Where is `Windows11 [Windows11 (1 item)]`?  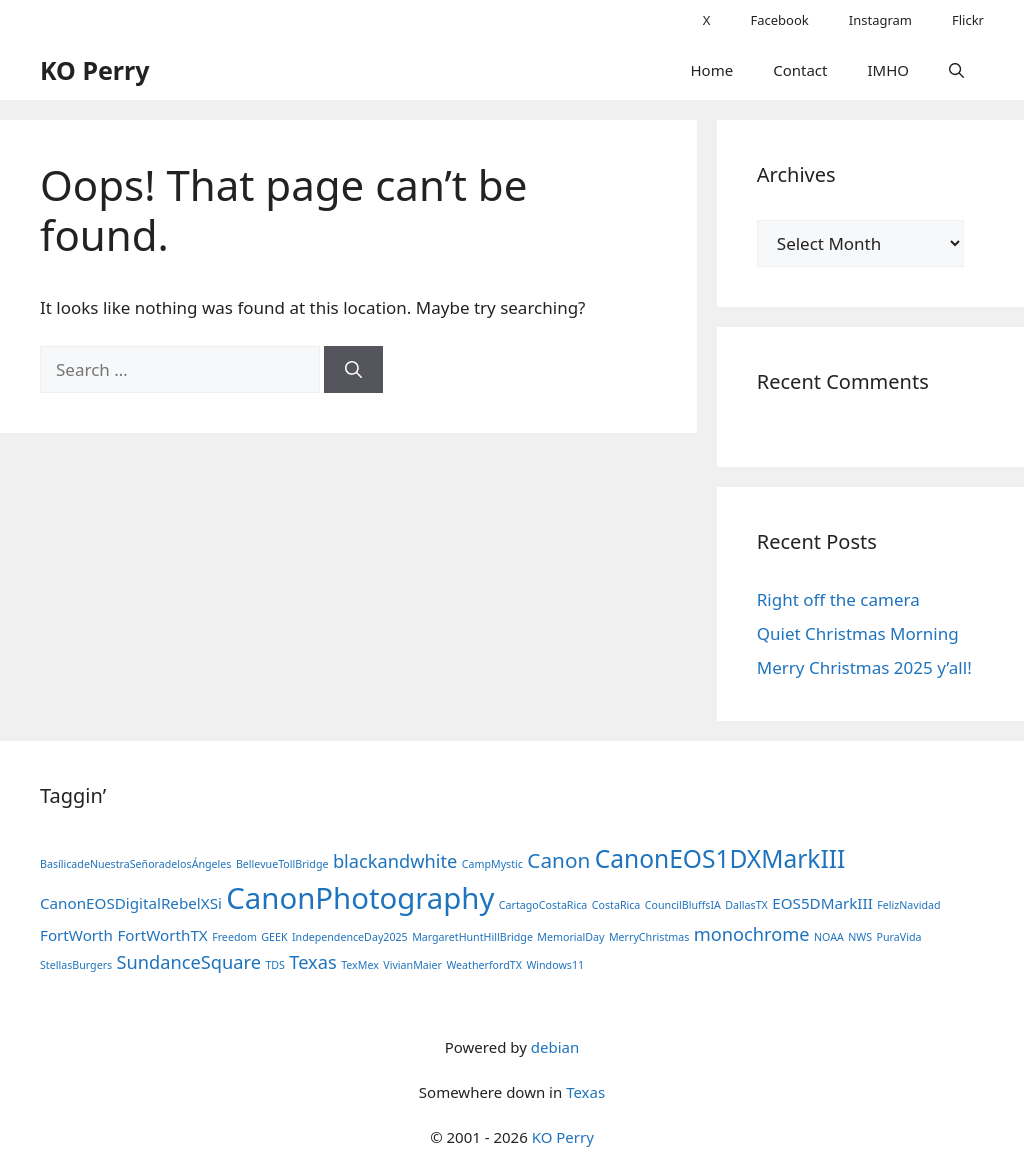 Windows11 [Windows11 (1 item)] is located at coordinates (555, 965).